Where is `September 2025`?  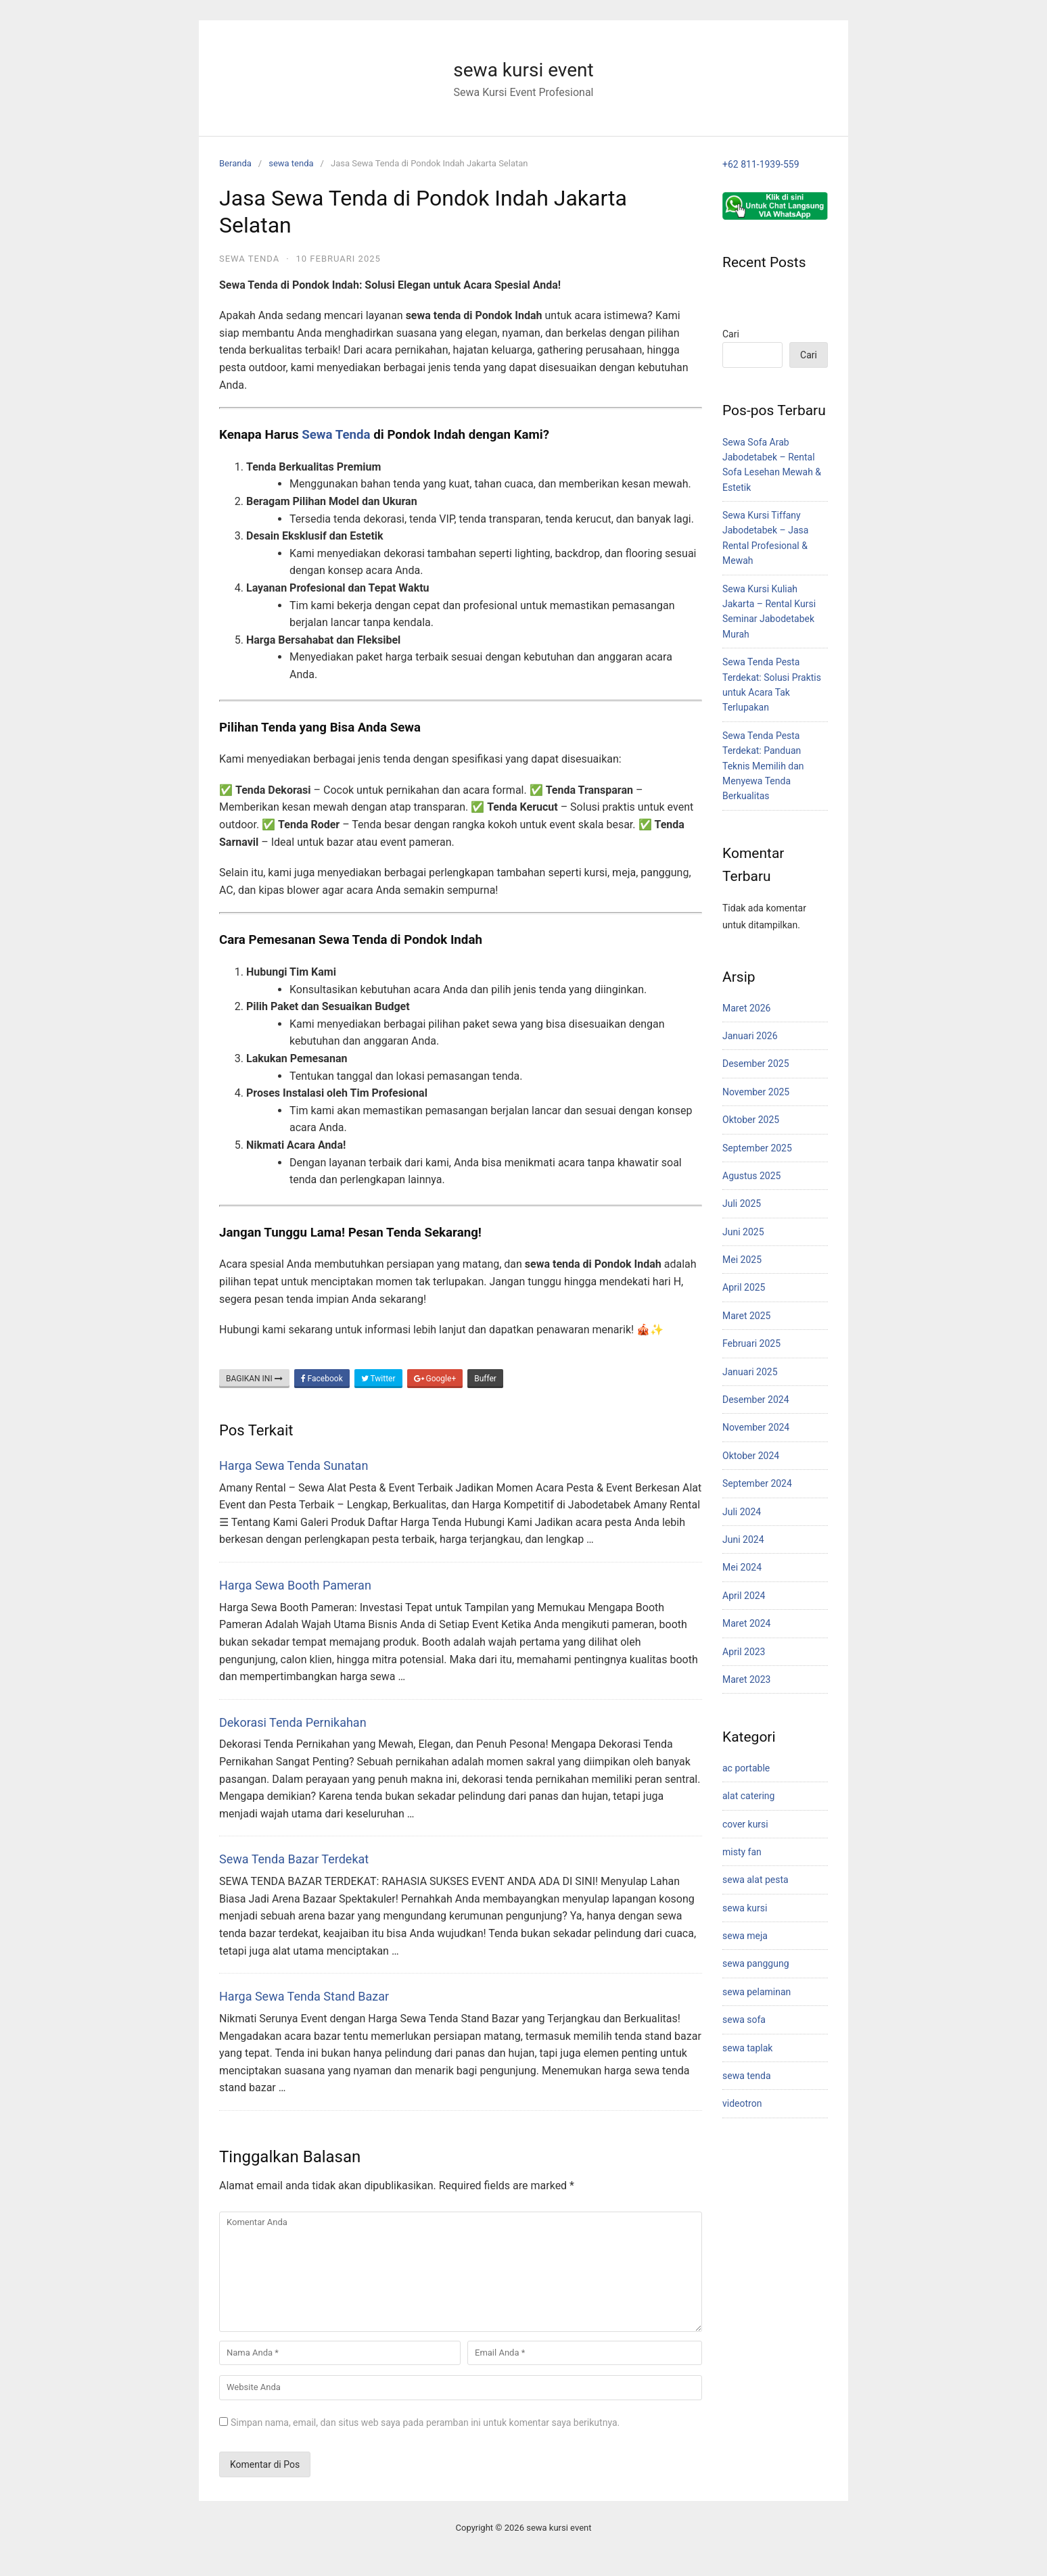 September 2025 is located at coordinates (757, 1148).